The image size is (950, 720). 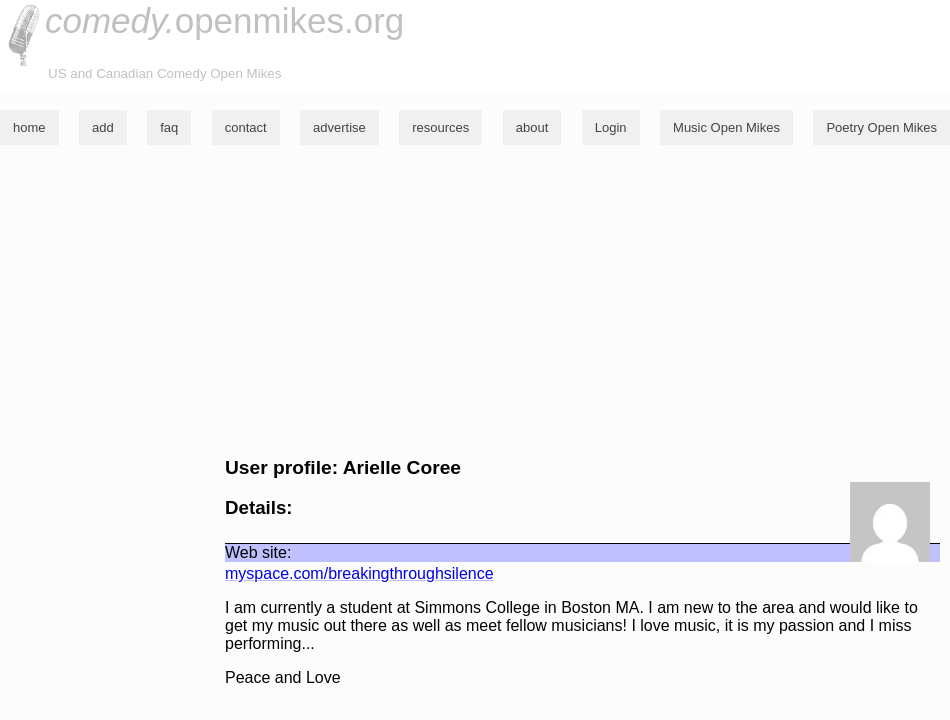 I want to click on openmikes.org, so click(x=224, y=20).